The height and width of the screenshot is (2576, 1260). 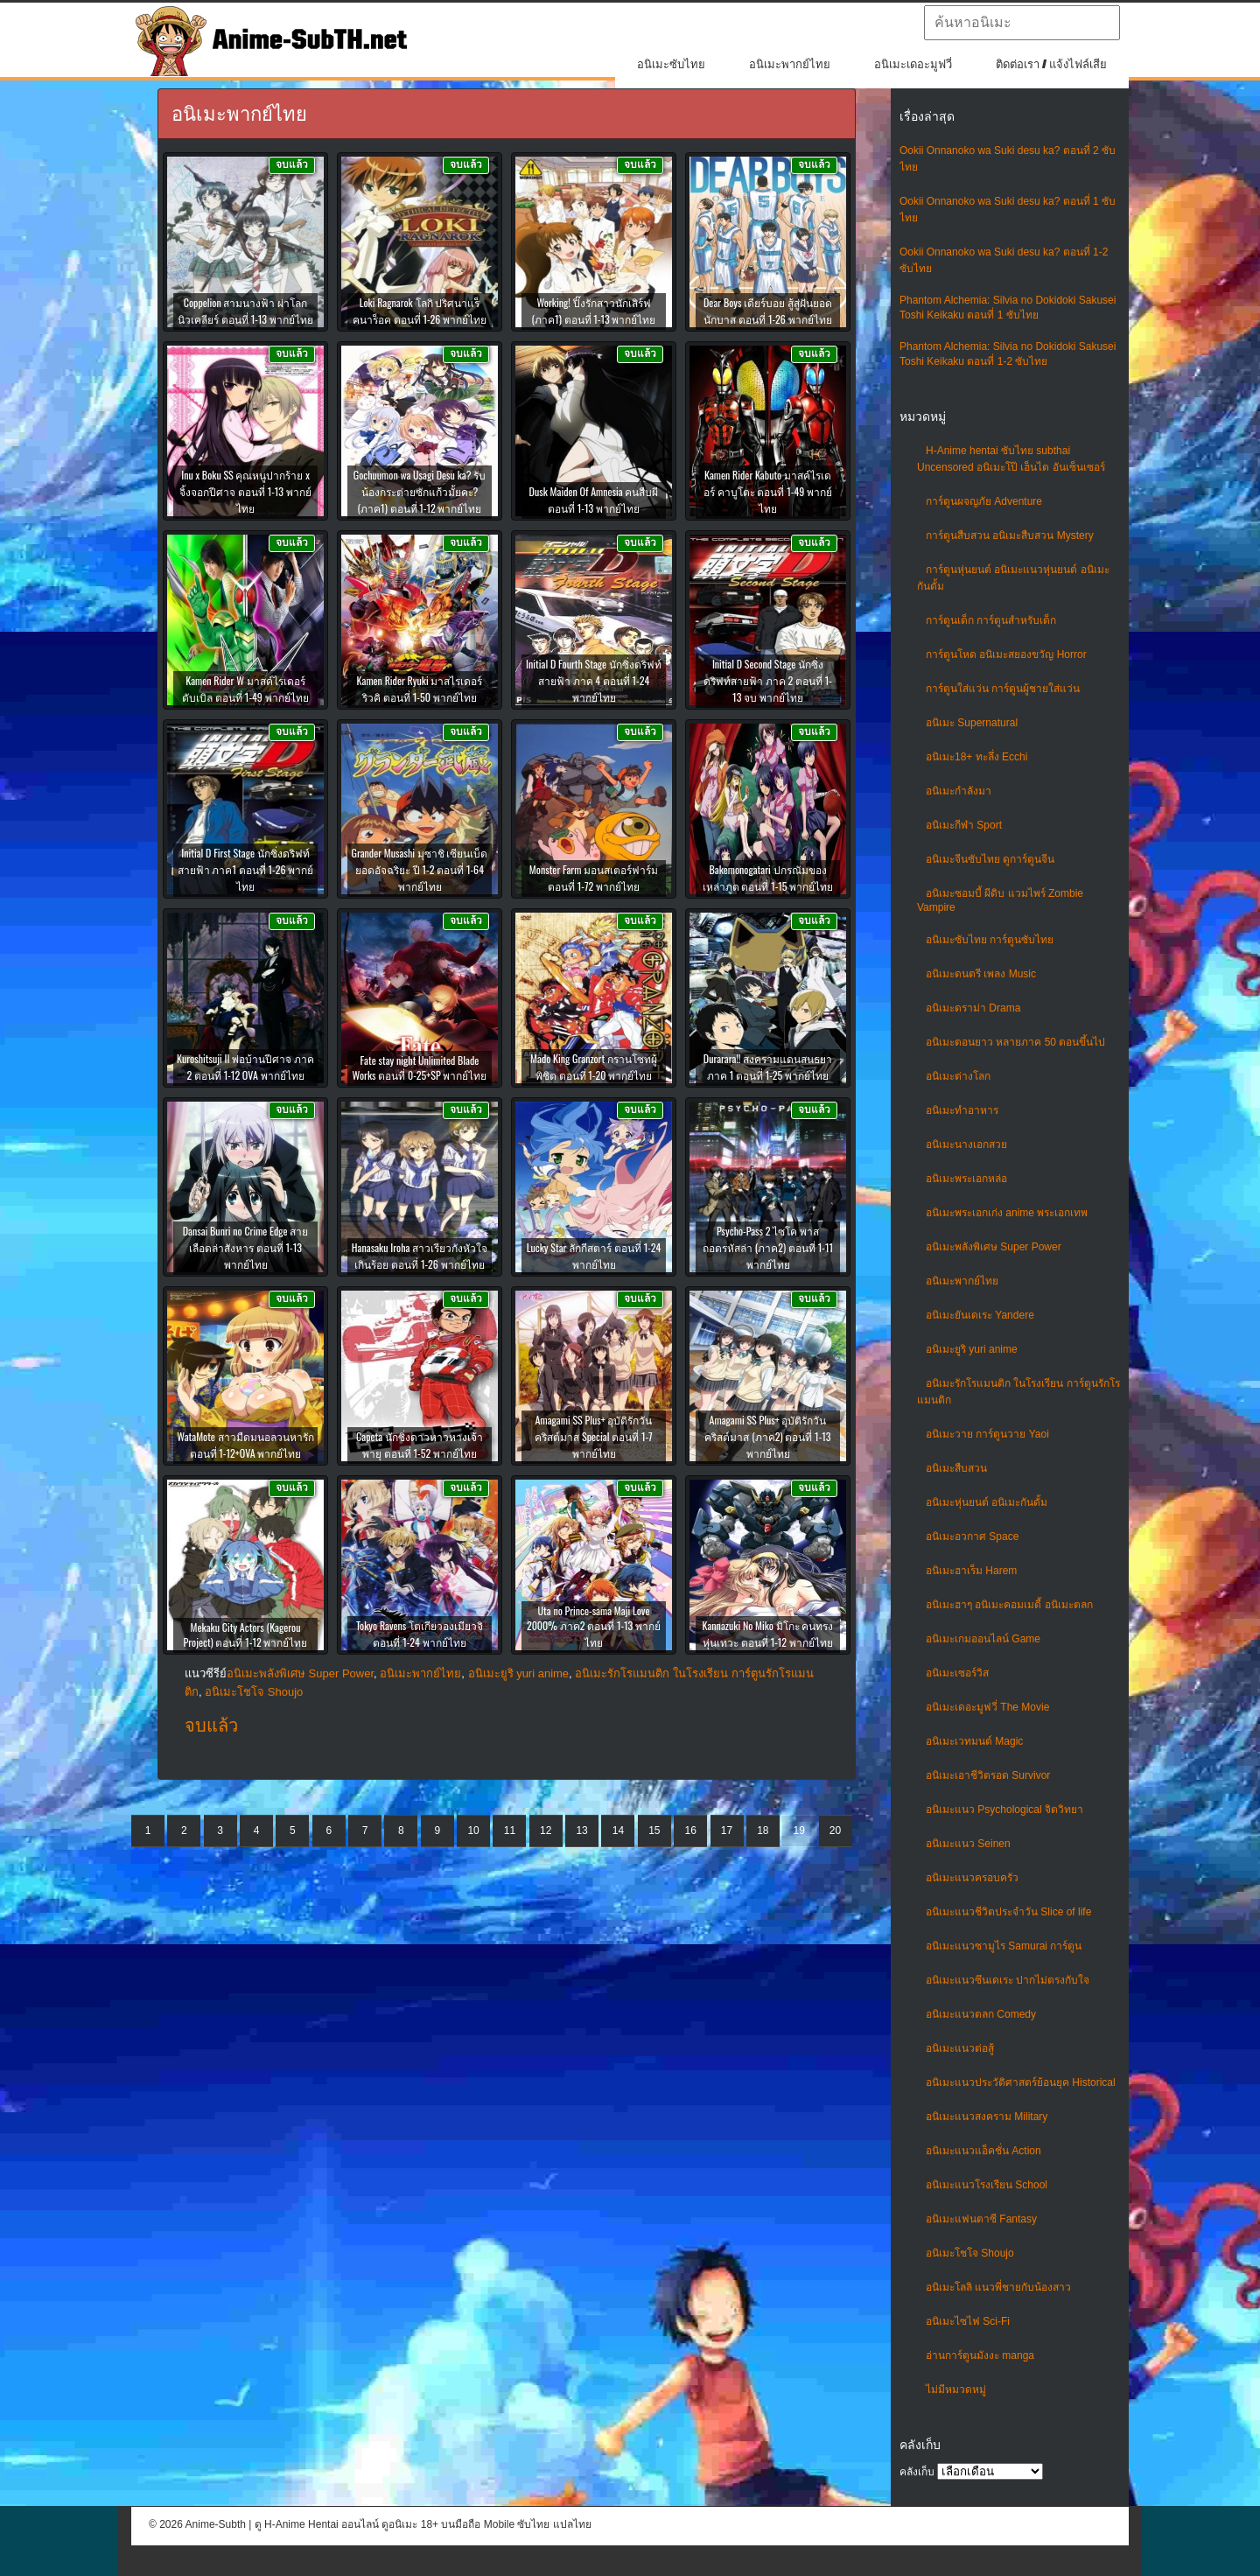 What do you see at coordinates (618, 1830) in the screenshot?
I see `14` at bounding box center [618, 1830].